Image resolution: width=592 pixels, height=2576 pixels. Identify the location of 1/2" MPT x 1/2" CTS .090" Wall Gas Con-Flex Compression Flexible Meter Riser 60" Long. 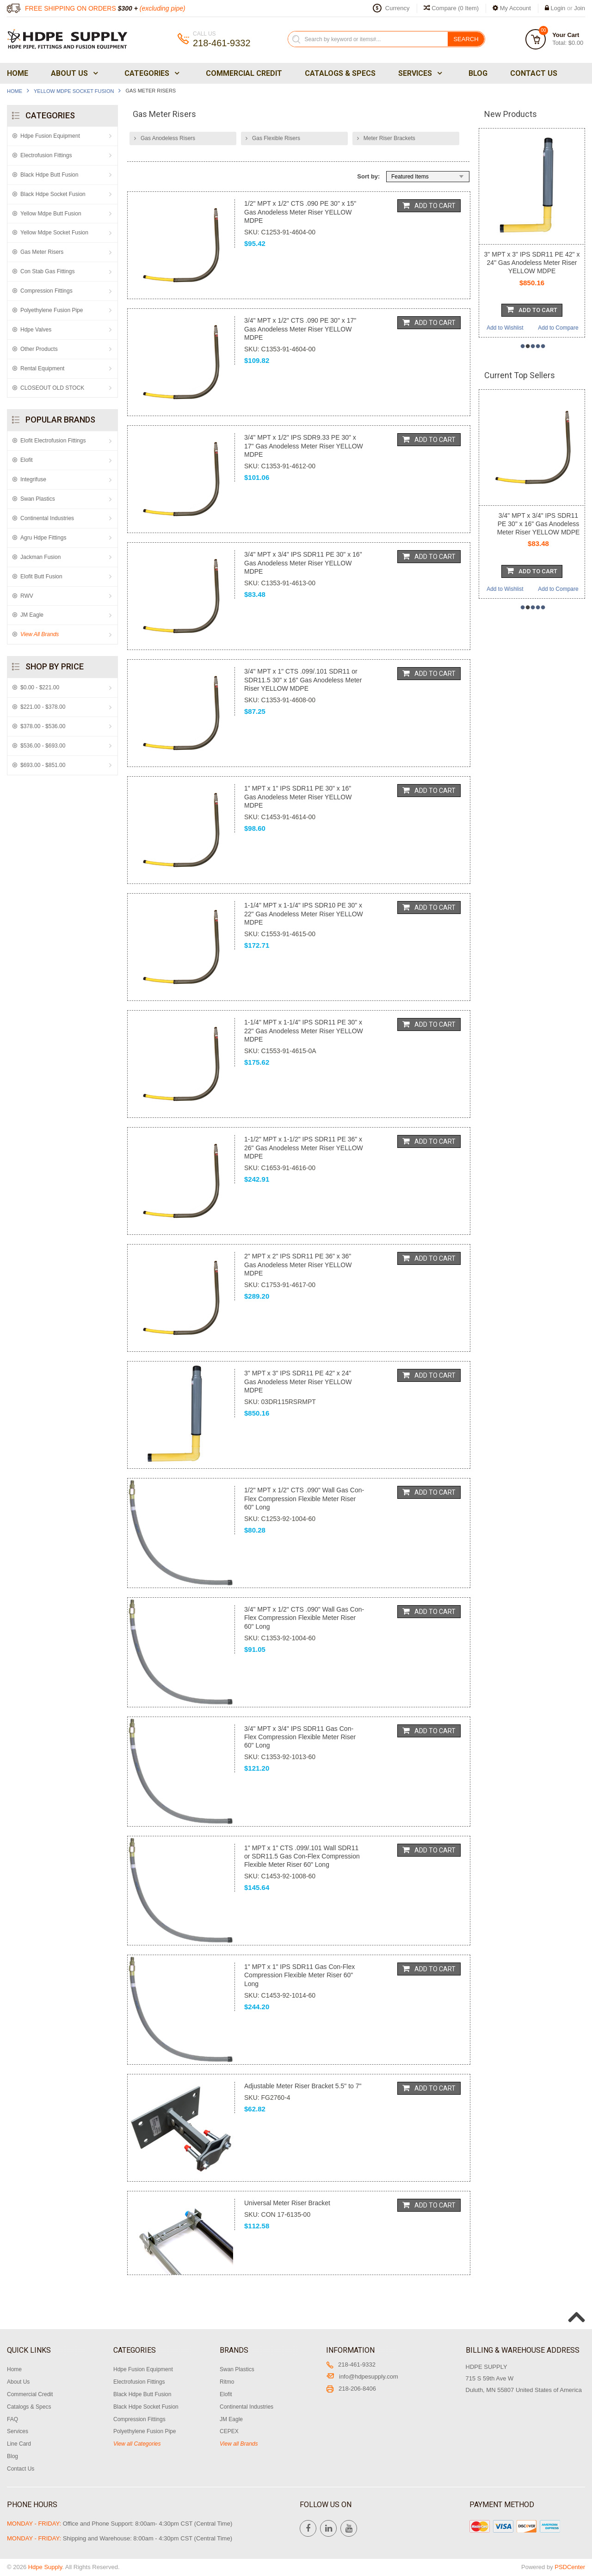
(304, 1498).